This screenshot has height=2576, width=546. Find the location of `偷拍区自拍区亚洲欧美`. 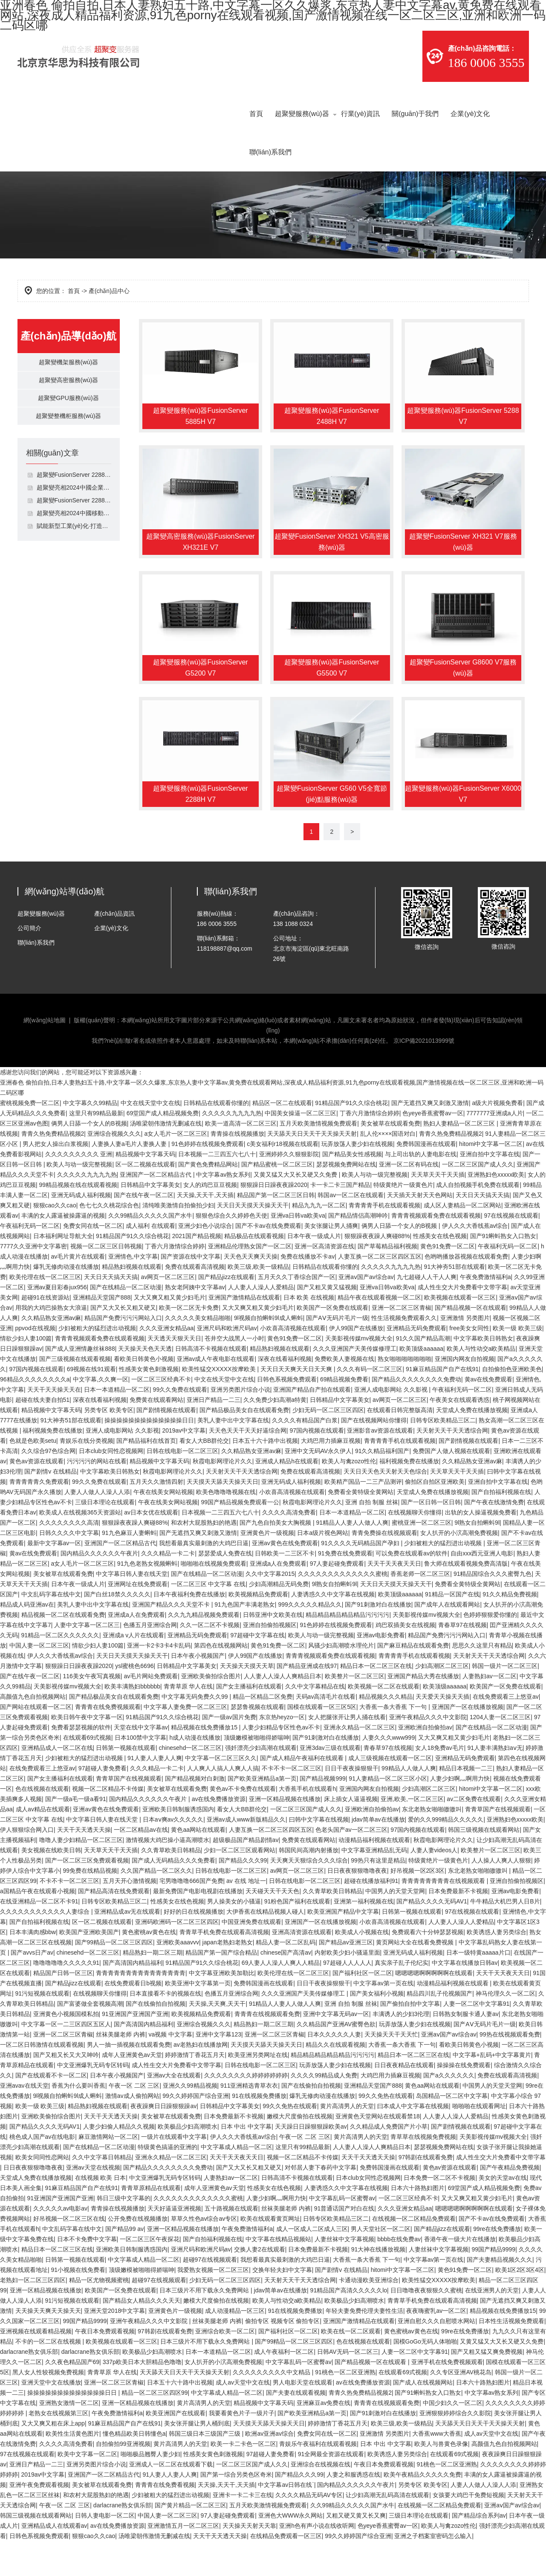

偷拍区自拍区亚洲欧美 is located at coordinates (435, 1516).